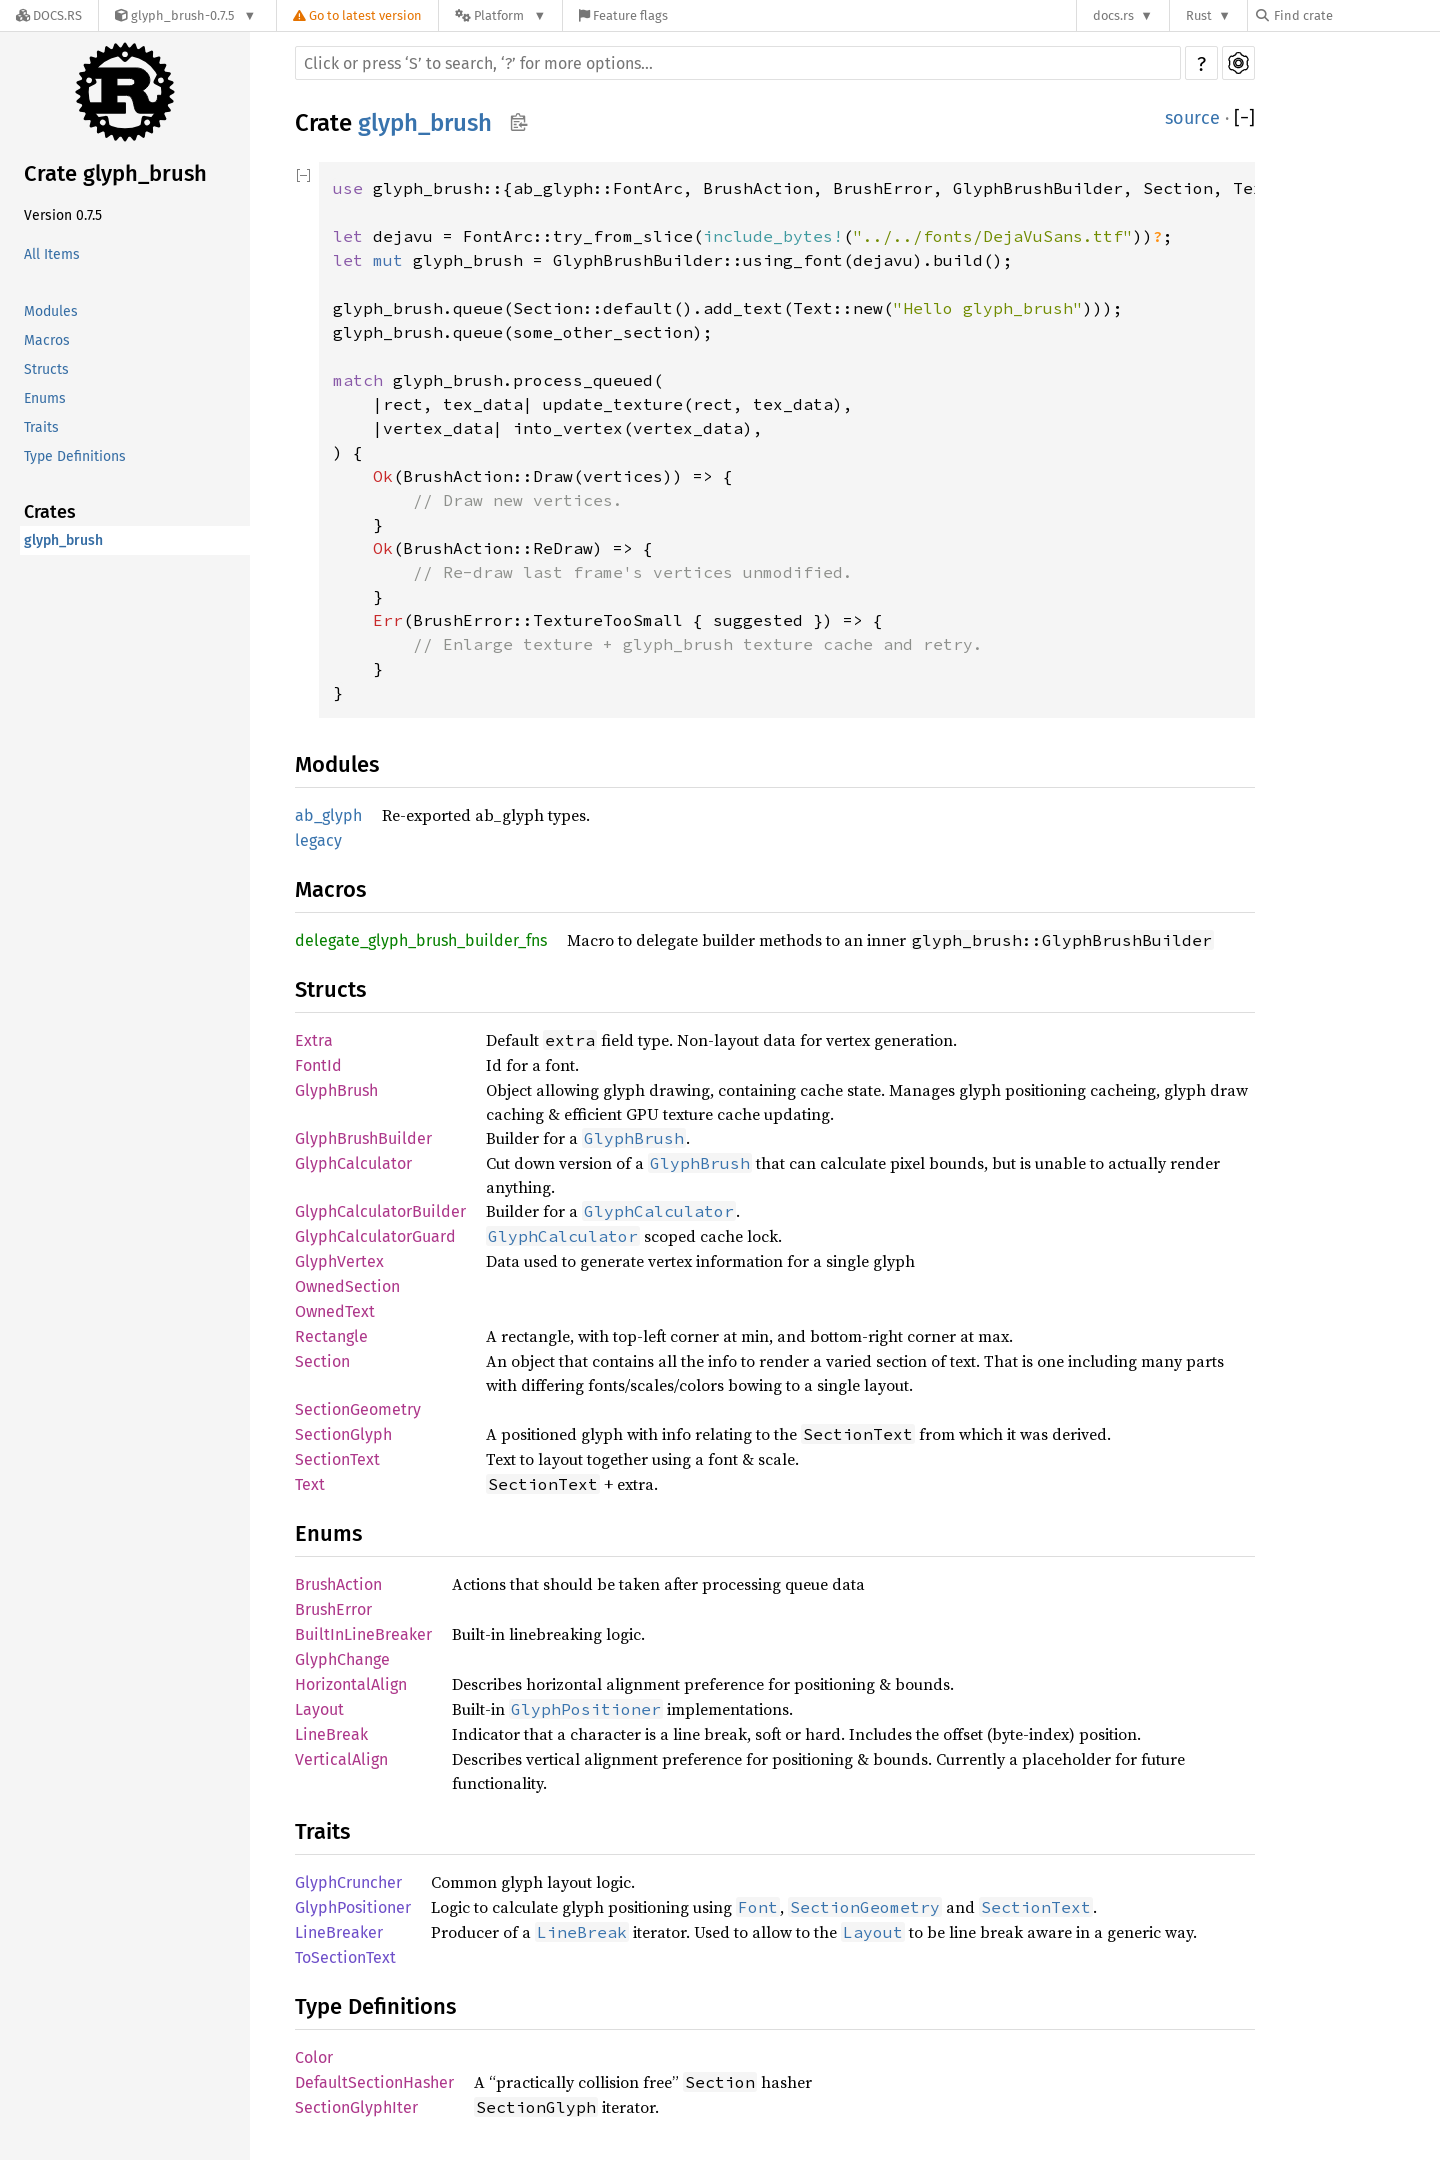 The width and height of the screenshot is (1440, 2160). What do you see at coordinates (45, 398) in the screenshot?
I see `Enums` at bounding box center [45, 398].